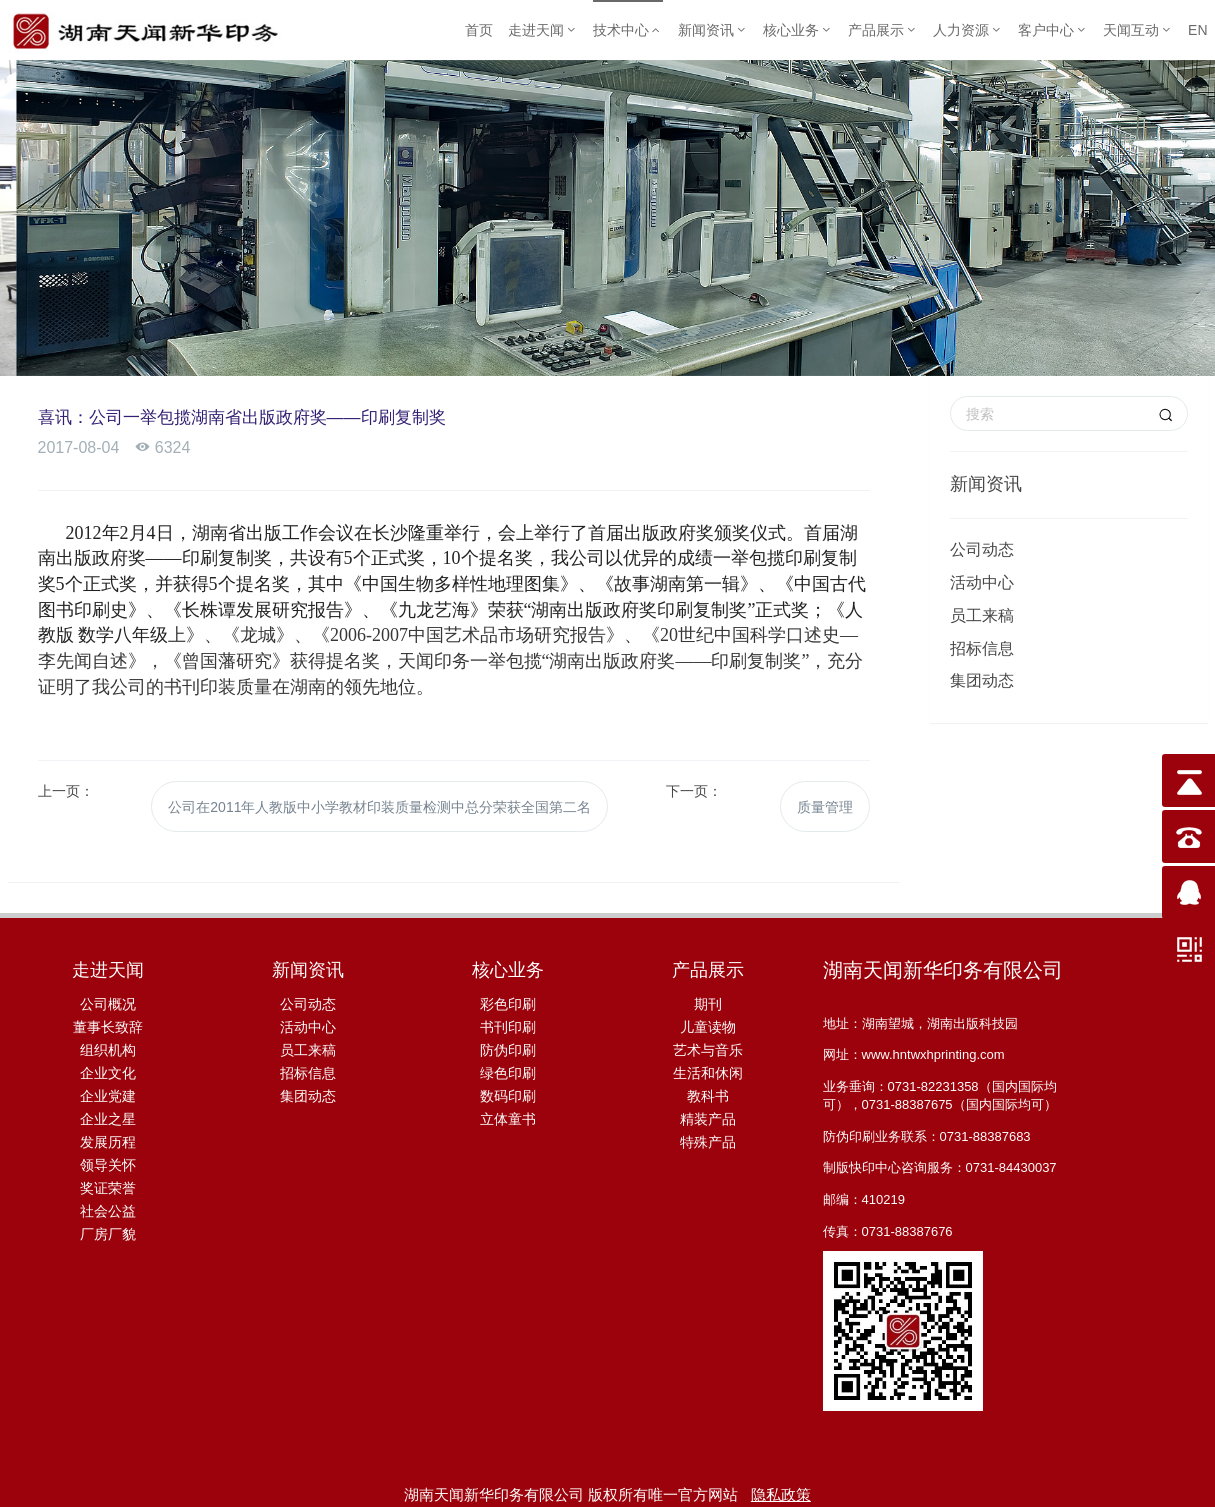 This screenshot has width=1215, height=1507. I want to click on 客户中心, so click(1053, 30).